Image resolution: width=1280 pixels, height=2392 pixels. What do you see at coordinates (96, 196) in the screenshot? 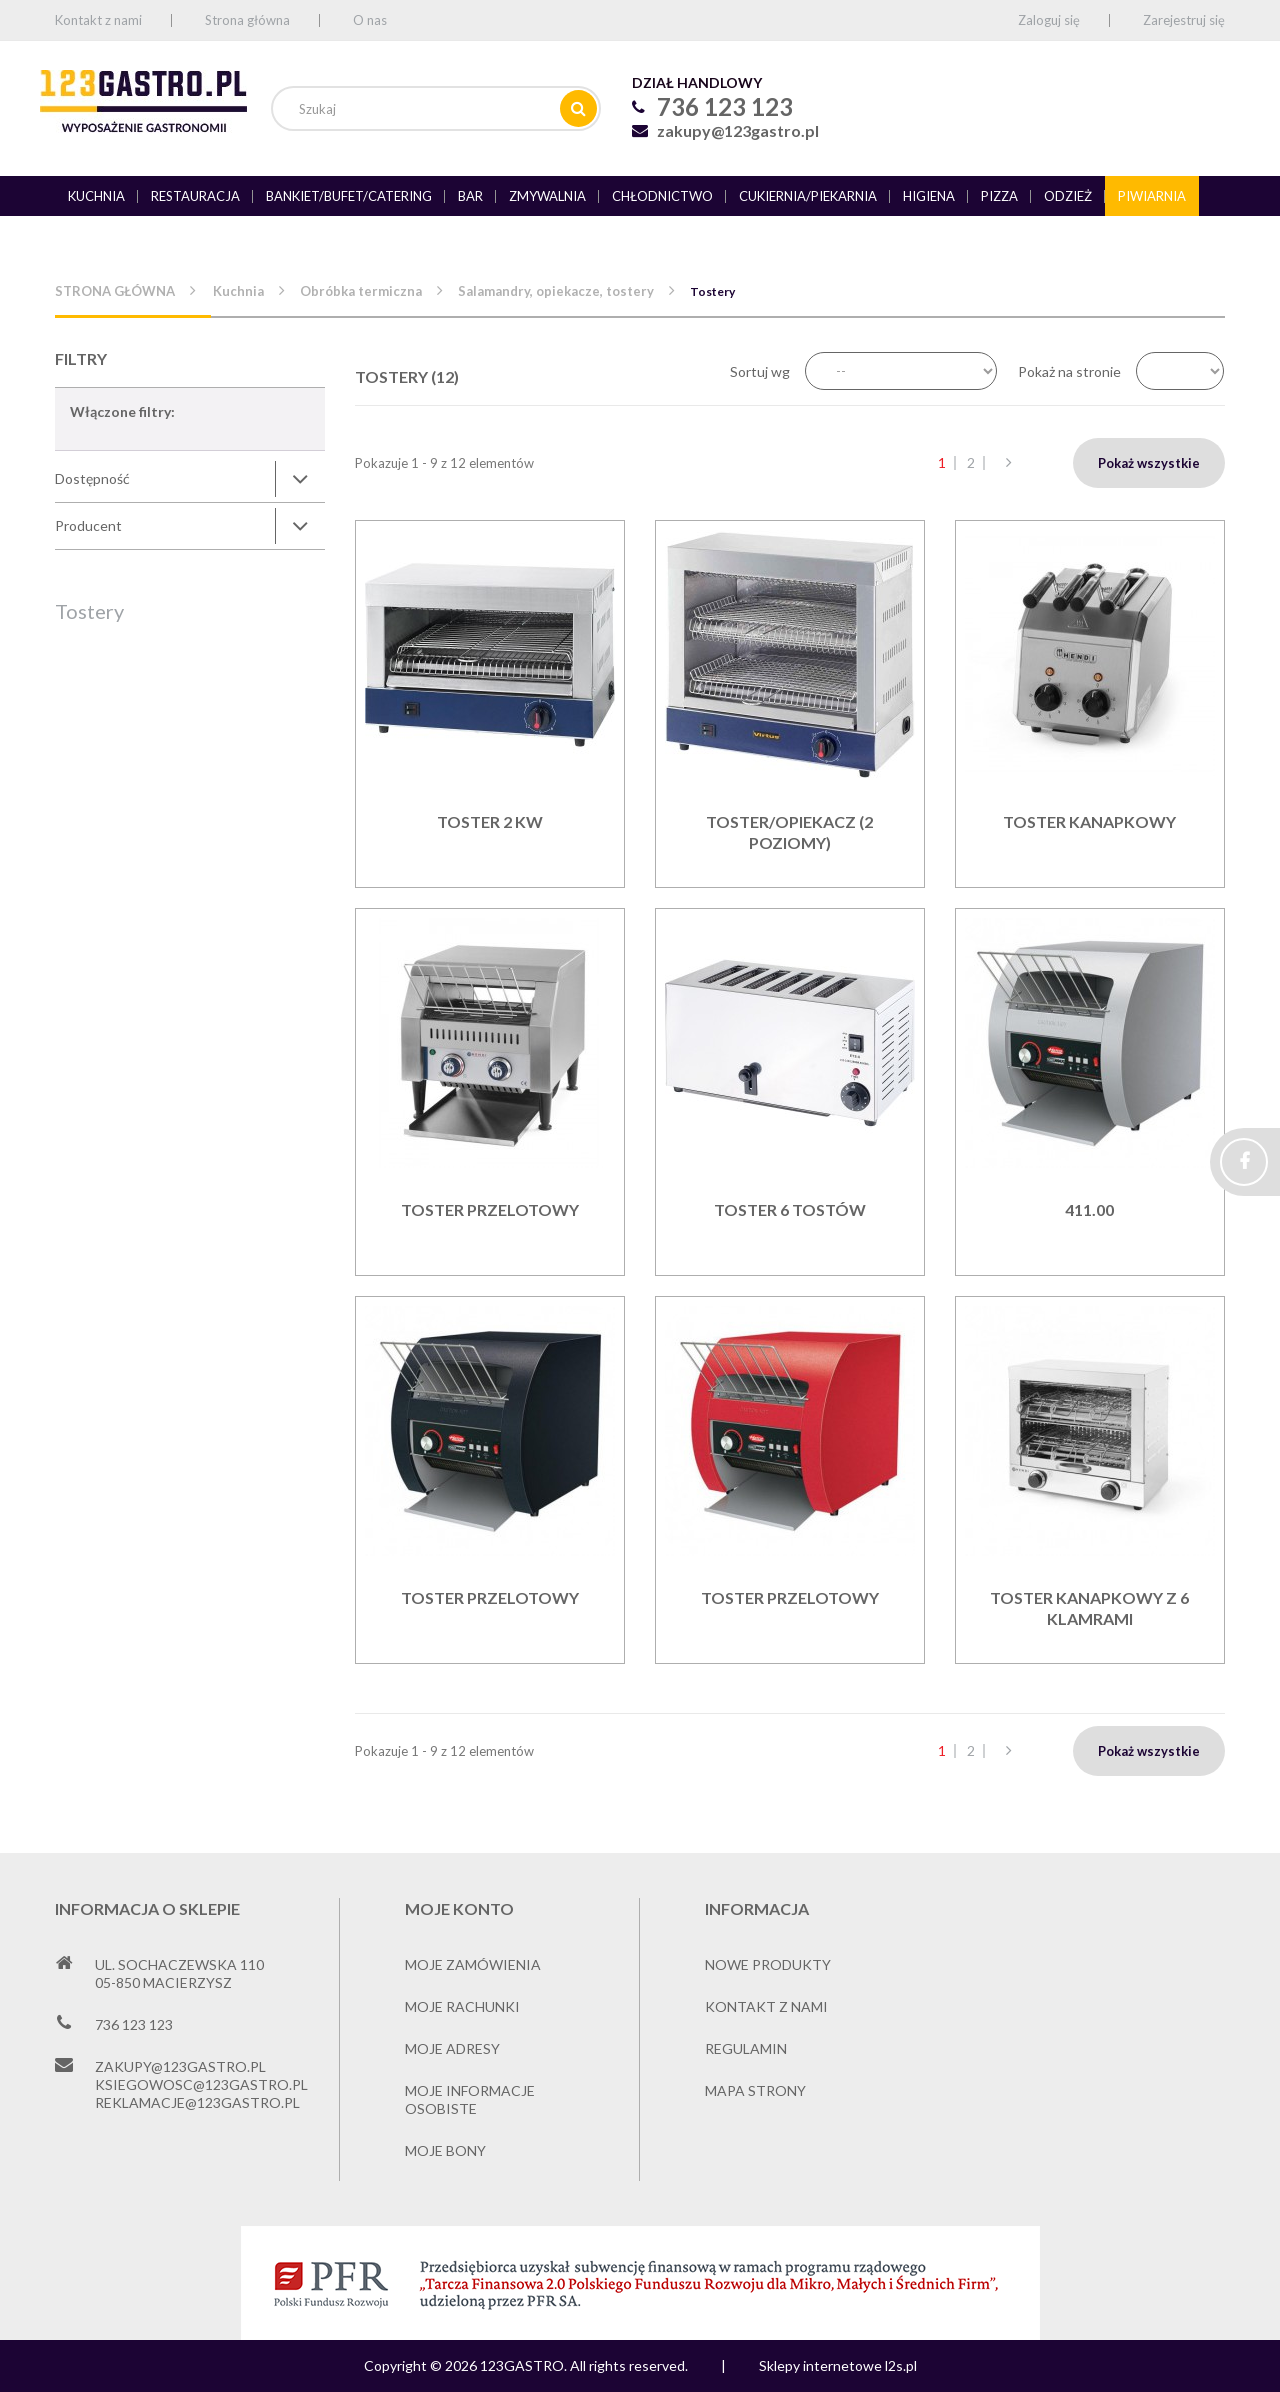
I see `Kuchnia` at bounding box center [96, 196].